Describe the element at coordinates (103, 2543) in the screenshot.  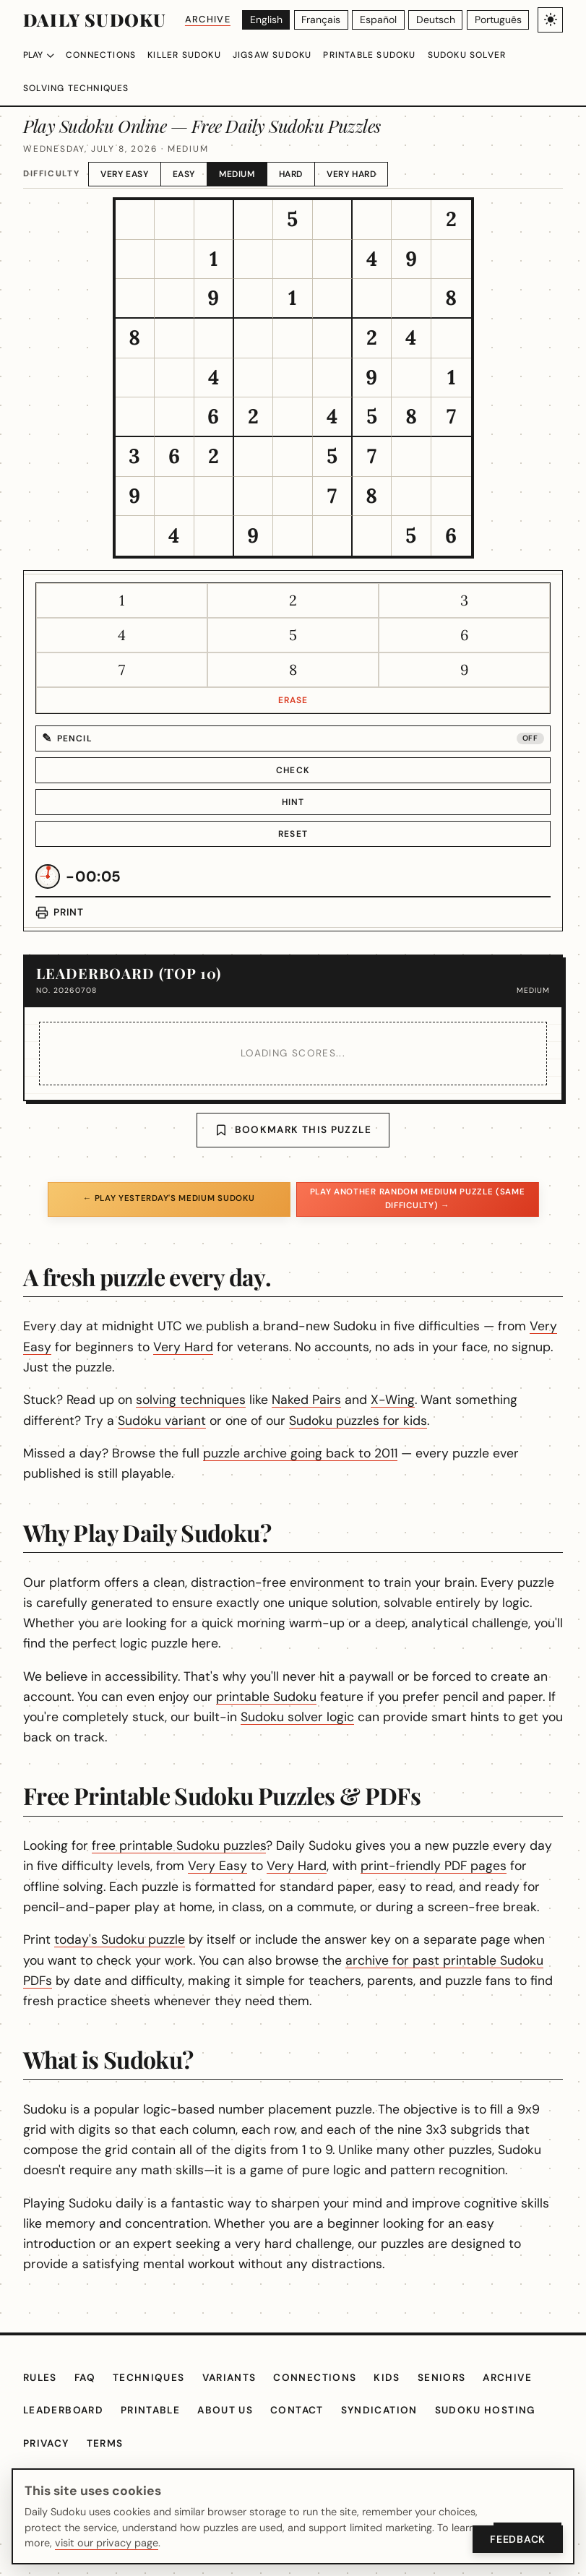
I see `visit our privacy page` at that location.